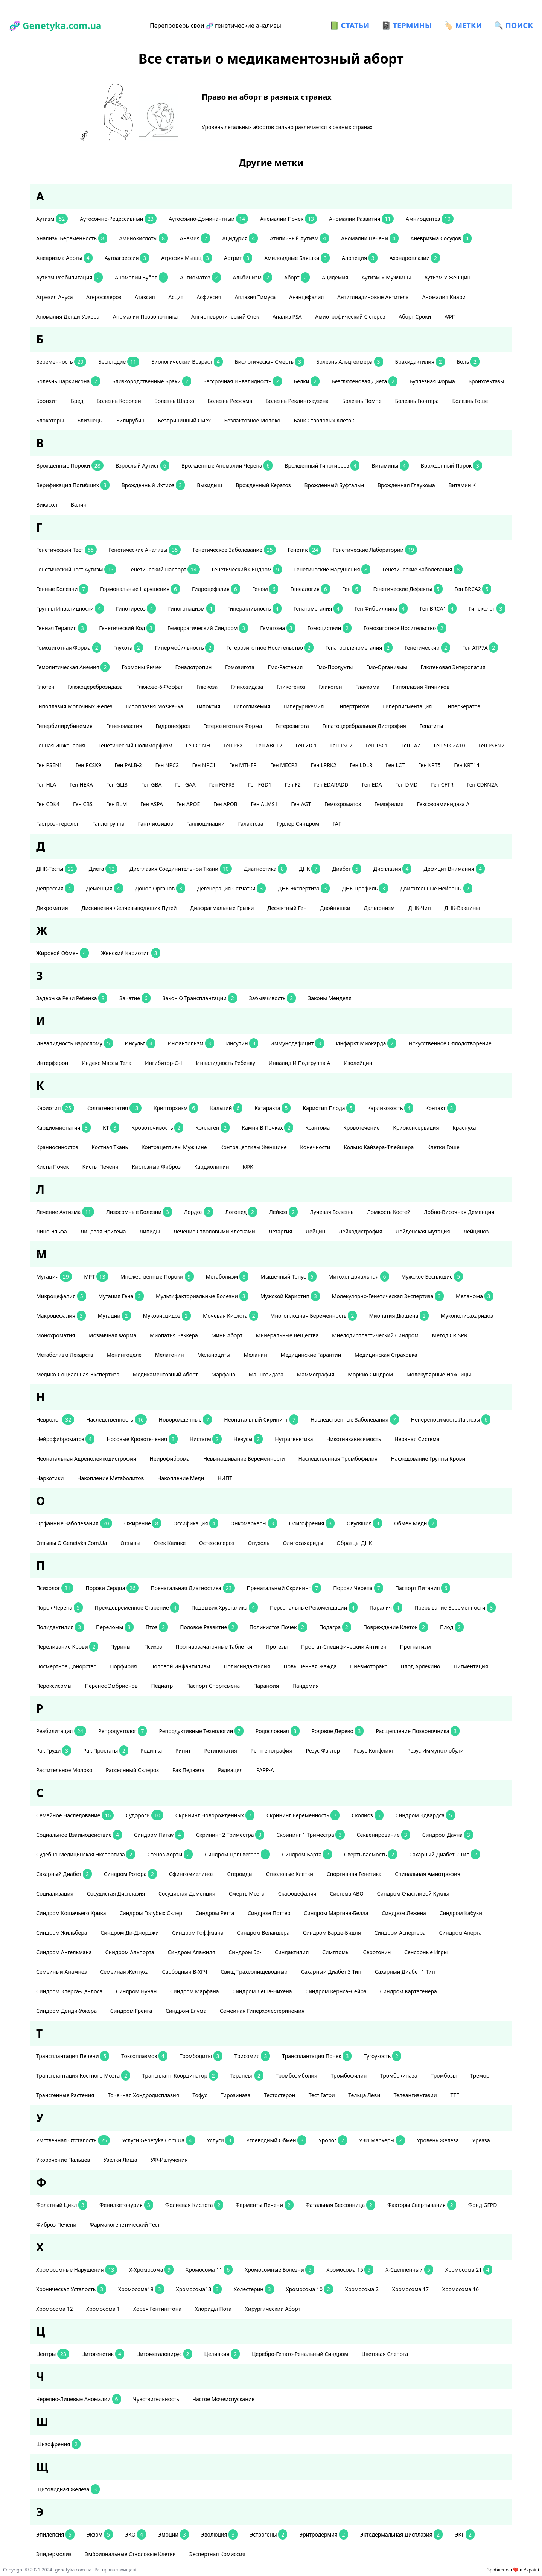 The width and height of the screenshot is (542, 2576). I want to click on тестостерон, so click(280, 2095).